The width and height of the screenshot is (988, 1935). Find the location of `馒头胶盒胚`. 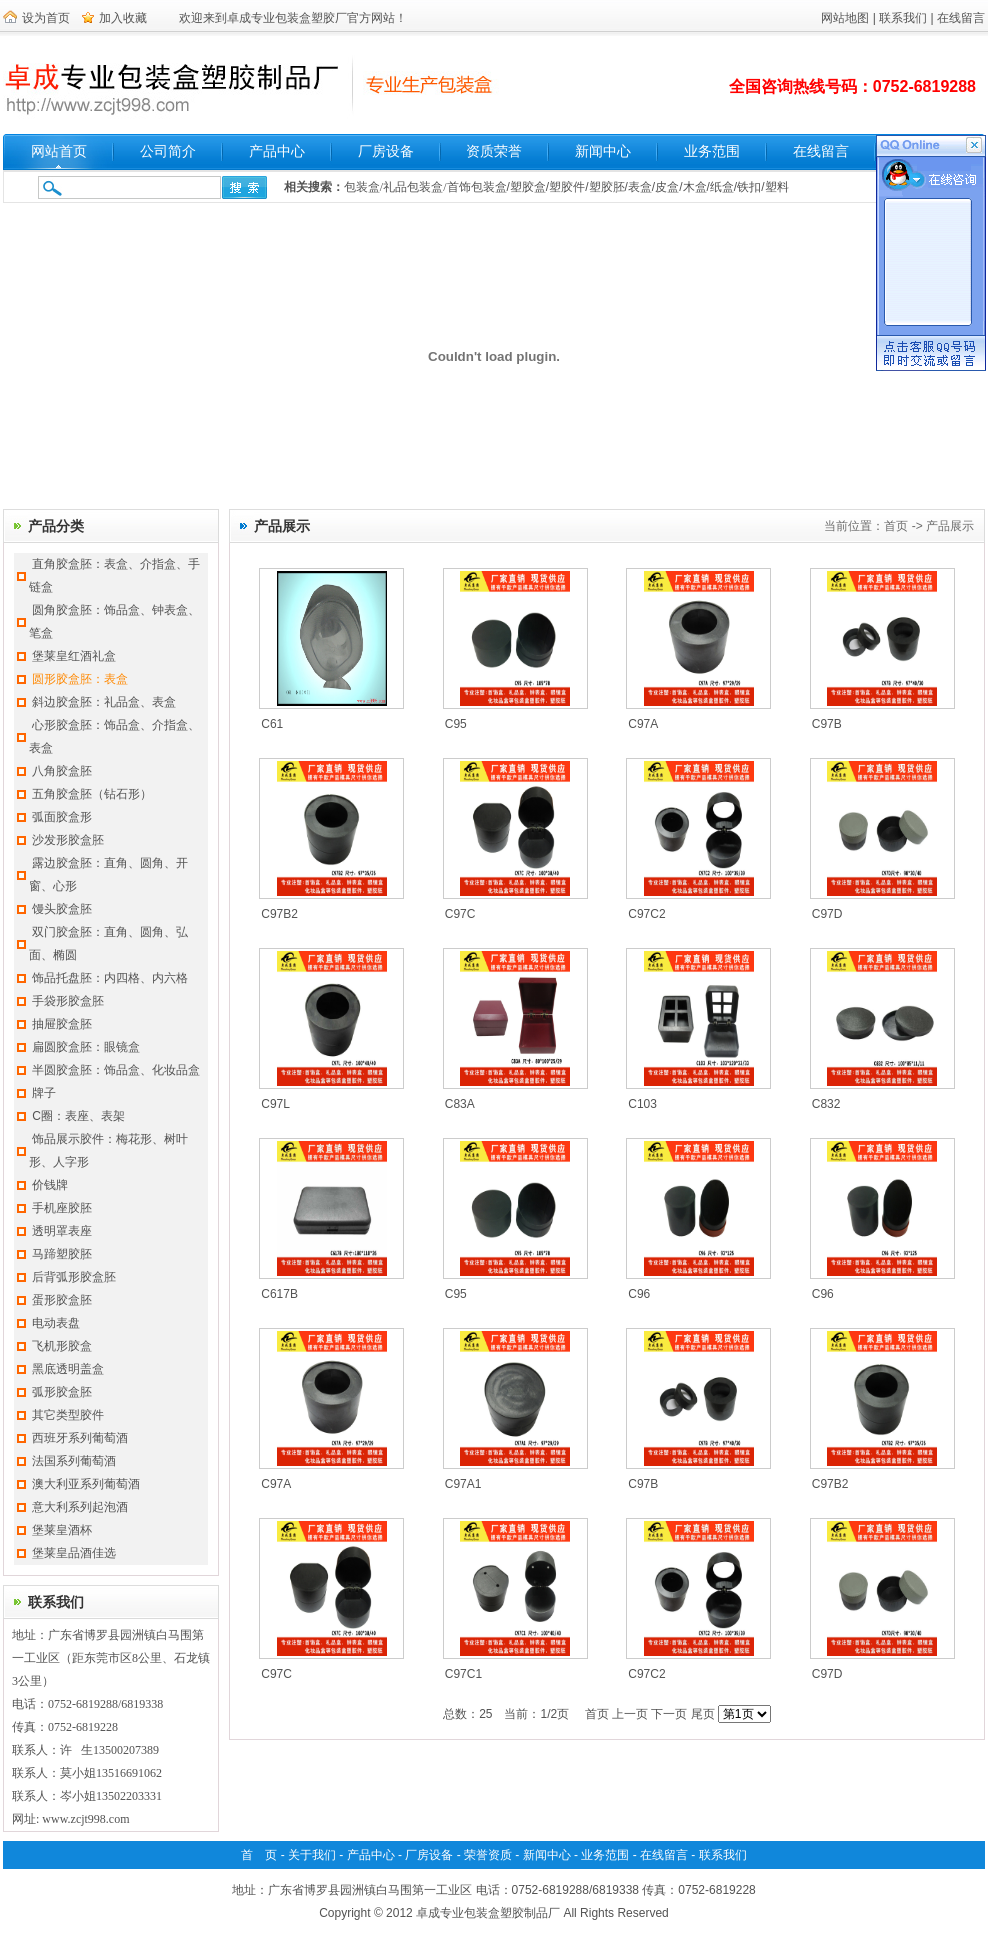

馒头胶盒胚 is located at coordinates (62, 909).